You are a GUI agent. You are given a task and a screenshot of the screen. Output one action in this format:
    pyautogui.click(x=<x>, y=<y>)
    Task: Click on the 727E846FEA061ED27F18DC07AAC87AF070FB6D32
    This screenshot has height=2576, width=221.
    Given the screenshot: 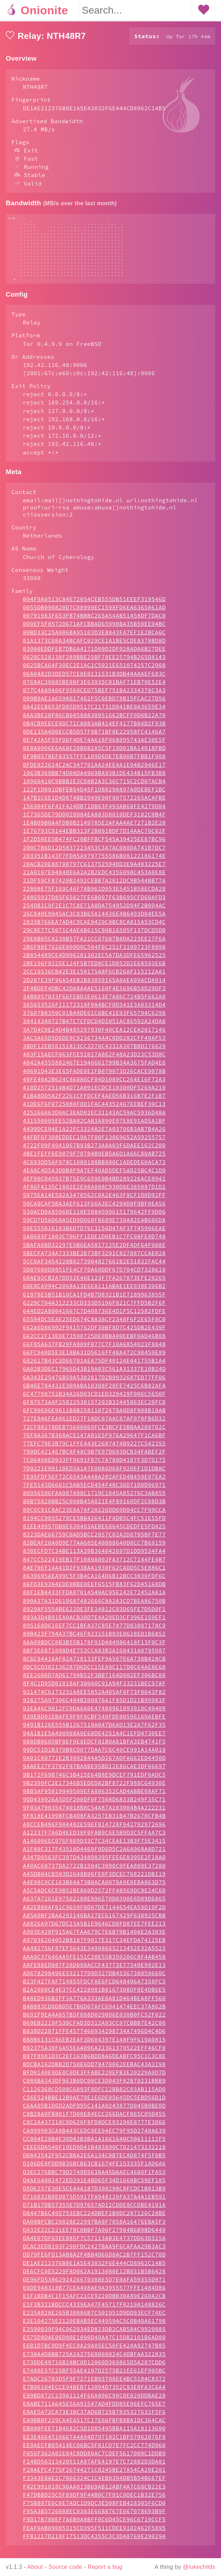 What is the action you would take?
    pyautogui.click(x=94, y=1425)
    